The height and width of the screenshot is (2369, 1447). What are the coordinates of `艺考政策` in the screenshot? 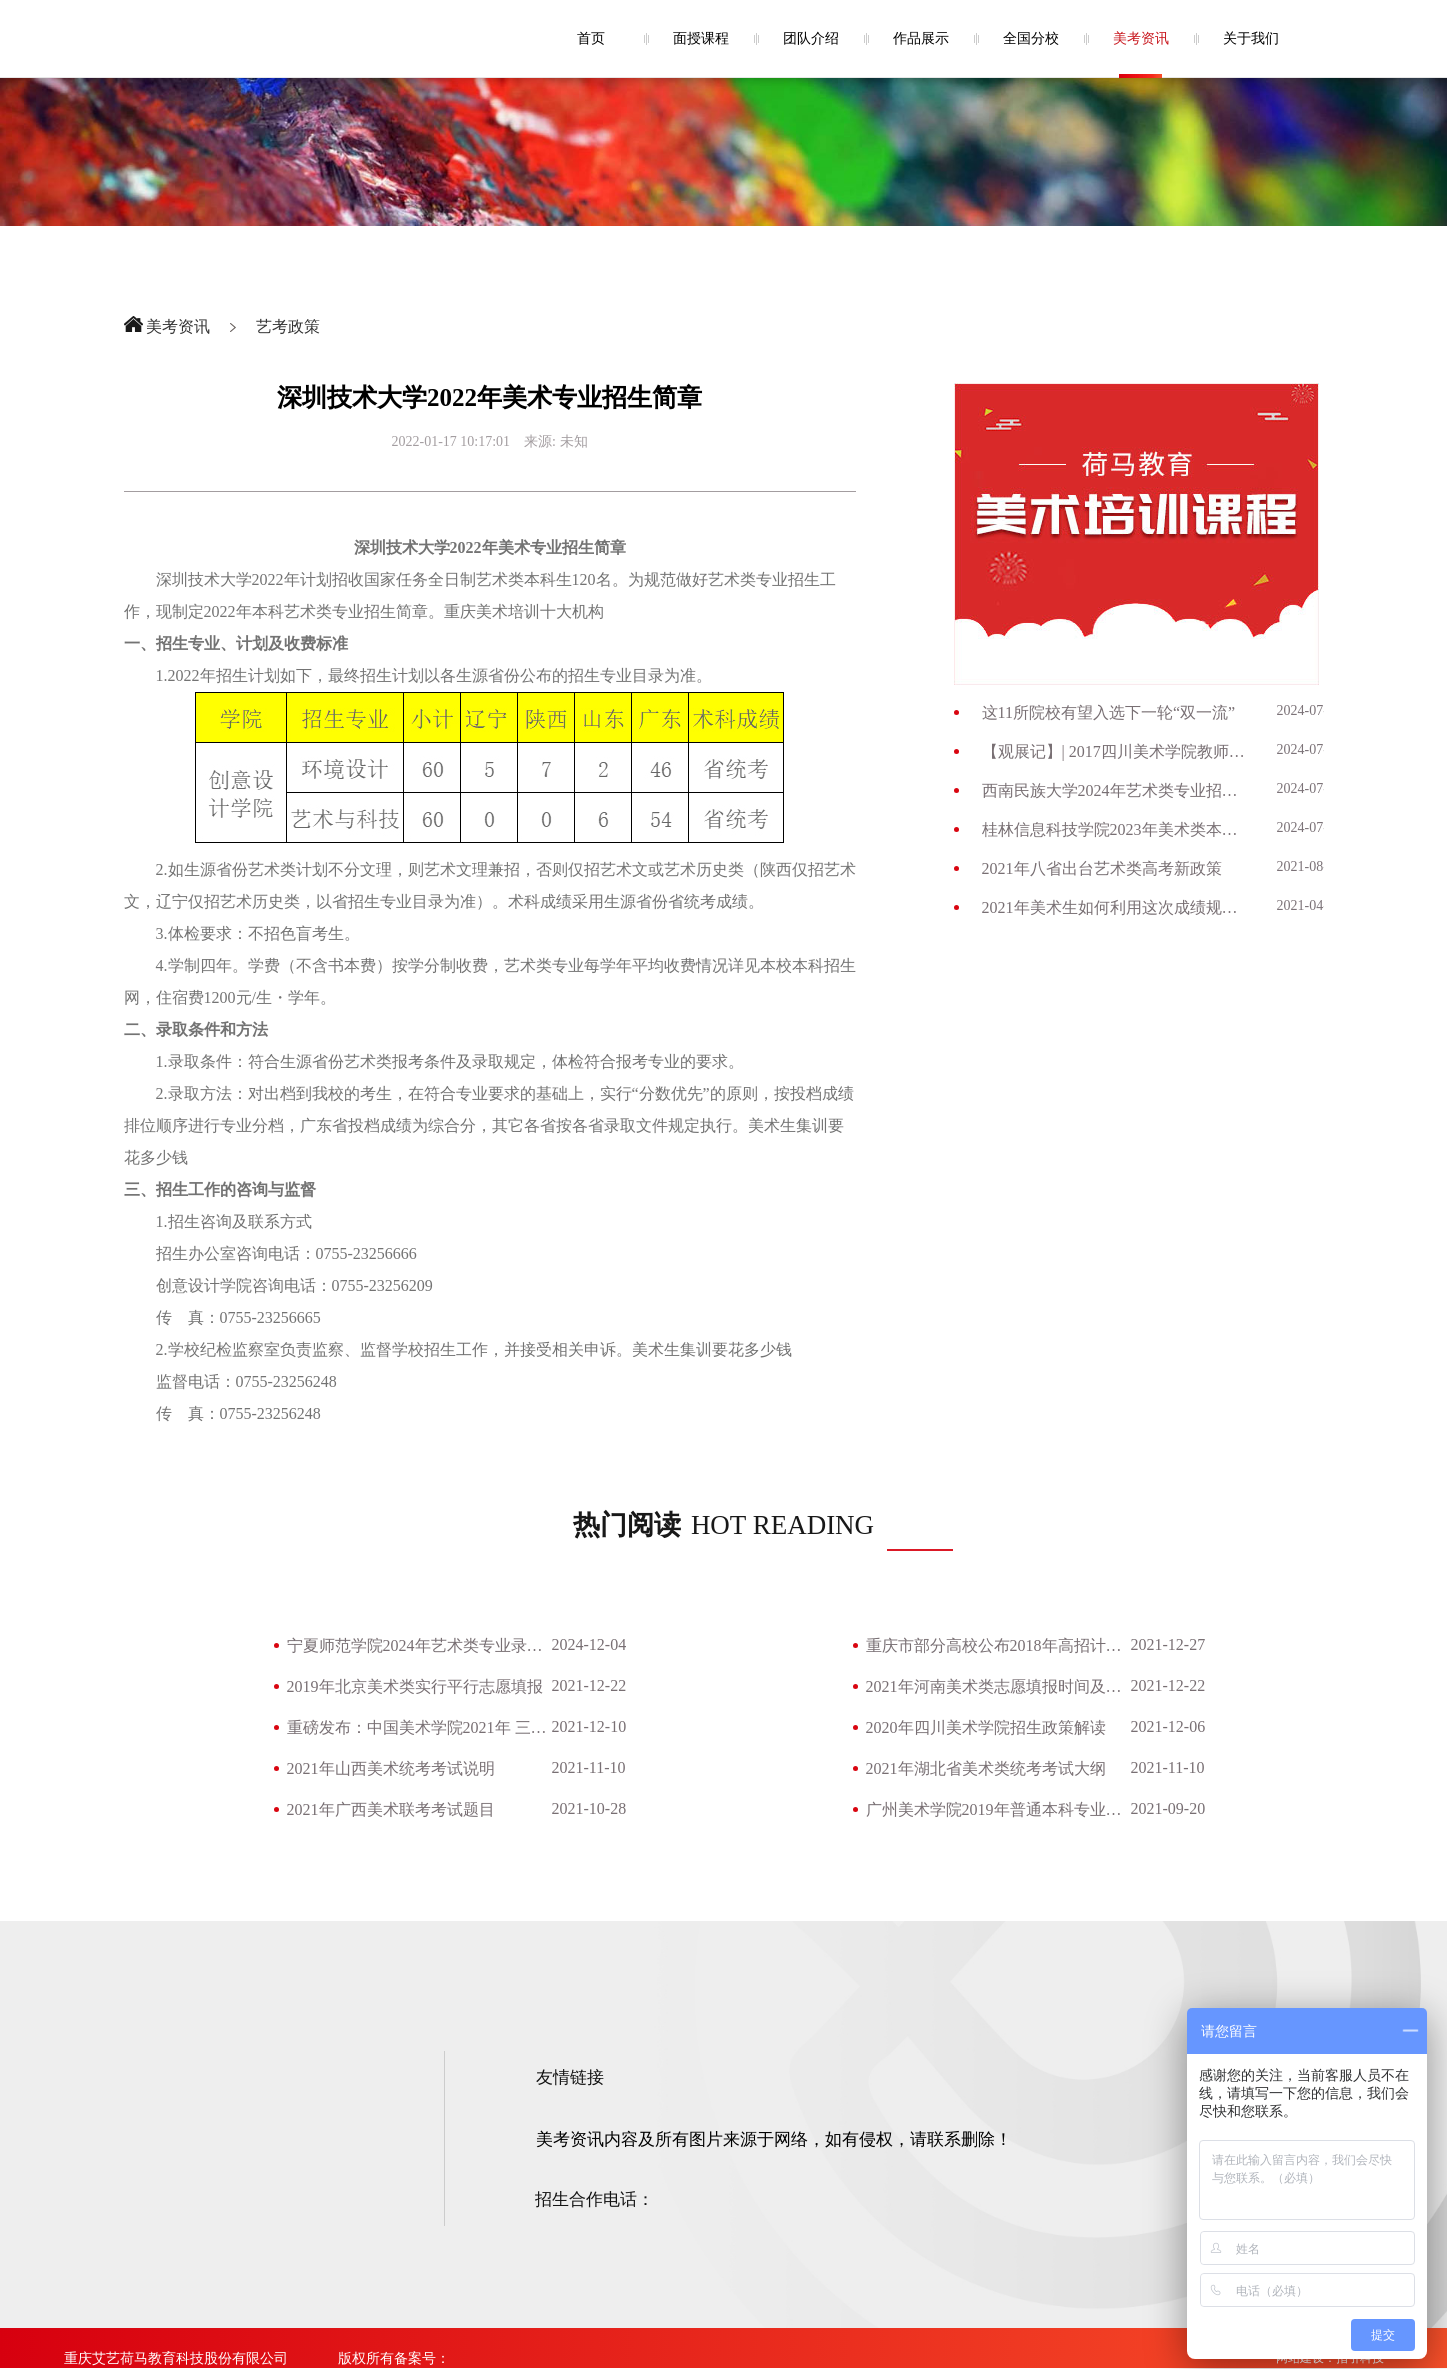 It's located at (288, 326).